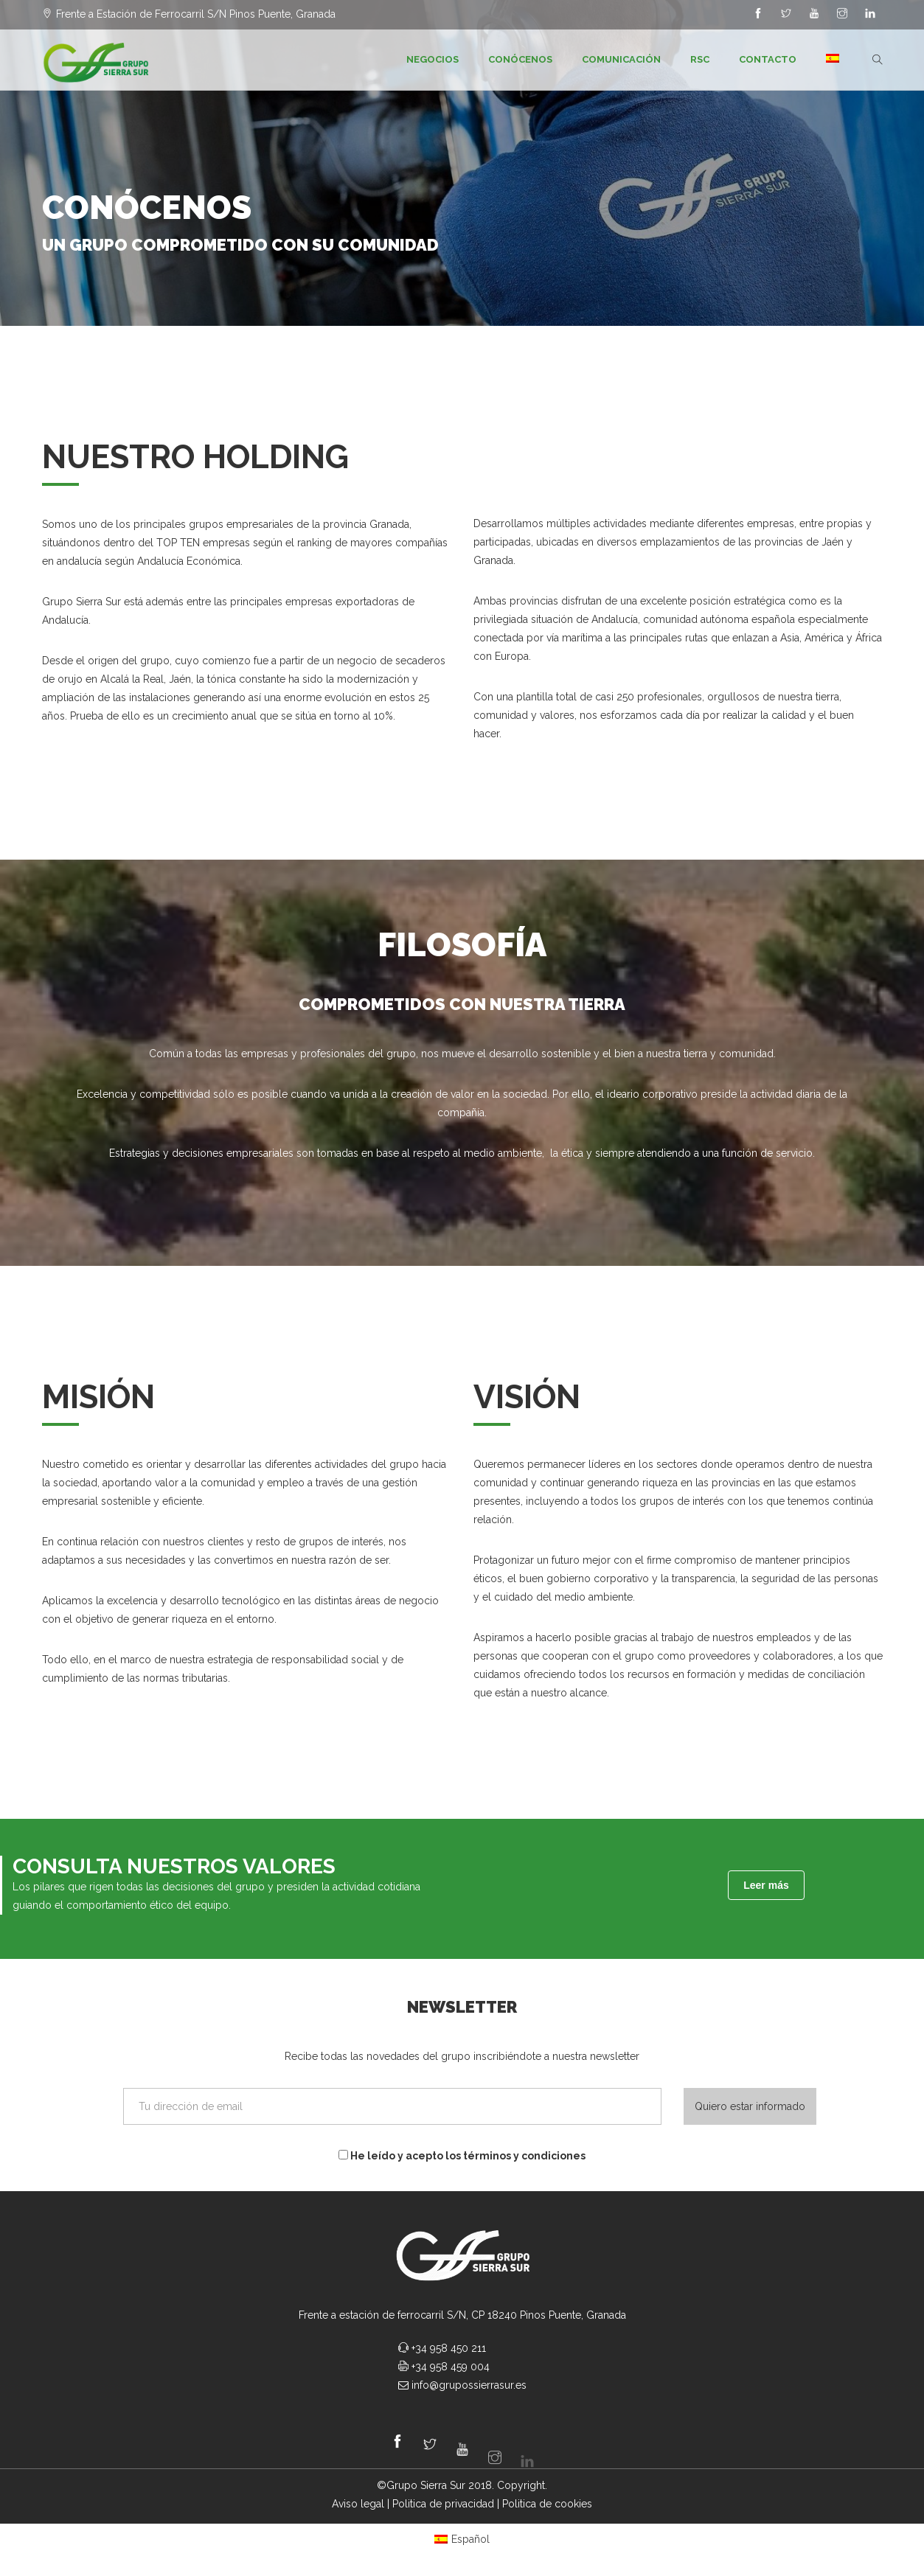 Image resolution: width=924 pixels, height=2576 pixels. What do you see at coordinates (520, 59) in the screenshot?
I see `Conócenos` at bounding box center [520, 59].